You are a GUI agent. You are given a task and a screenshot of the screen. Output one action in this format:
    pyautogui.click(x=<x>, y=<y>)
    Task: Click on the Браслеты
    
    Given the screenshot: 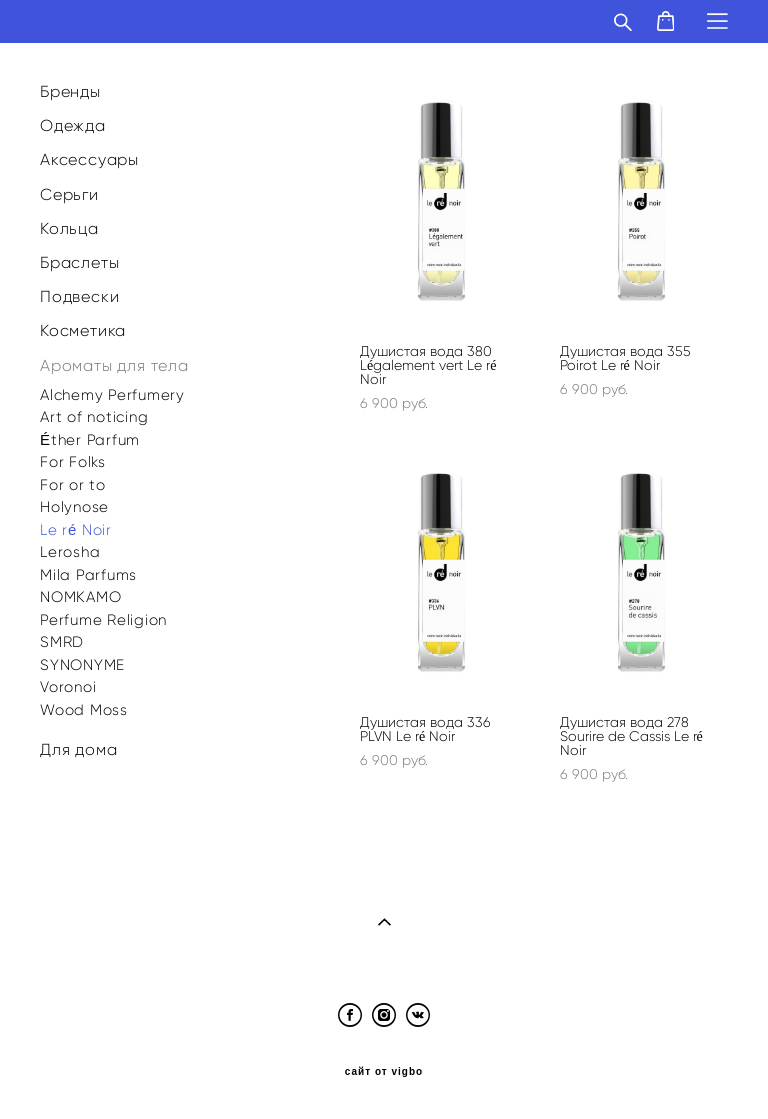 What is the action you would take?
    pyautogui.click(x=79, y=262)
    